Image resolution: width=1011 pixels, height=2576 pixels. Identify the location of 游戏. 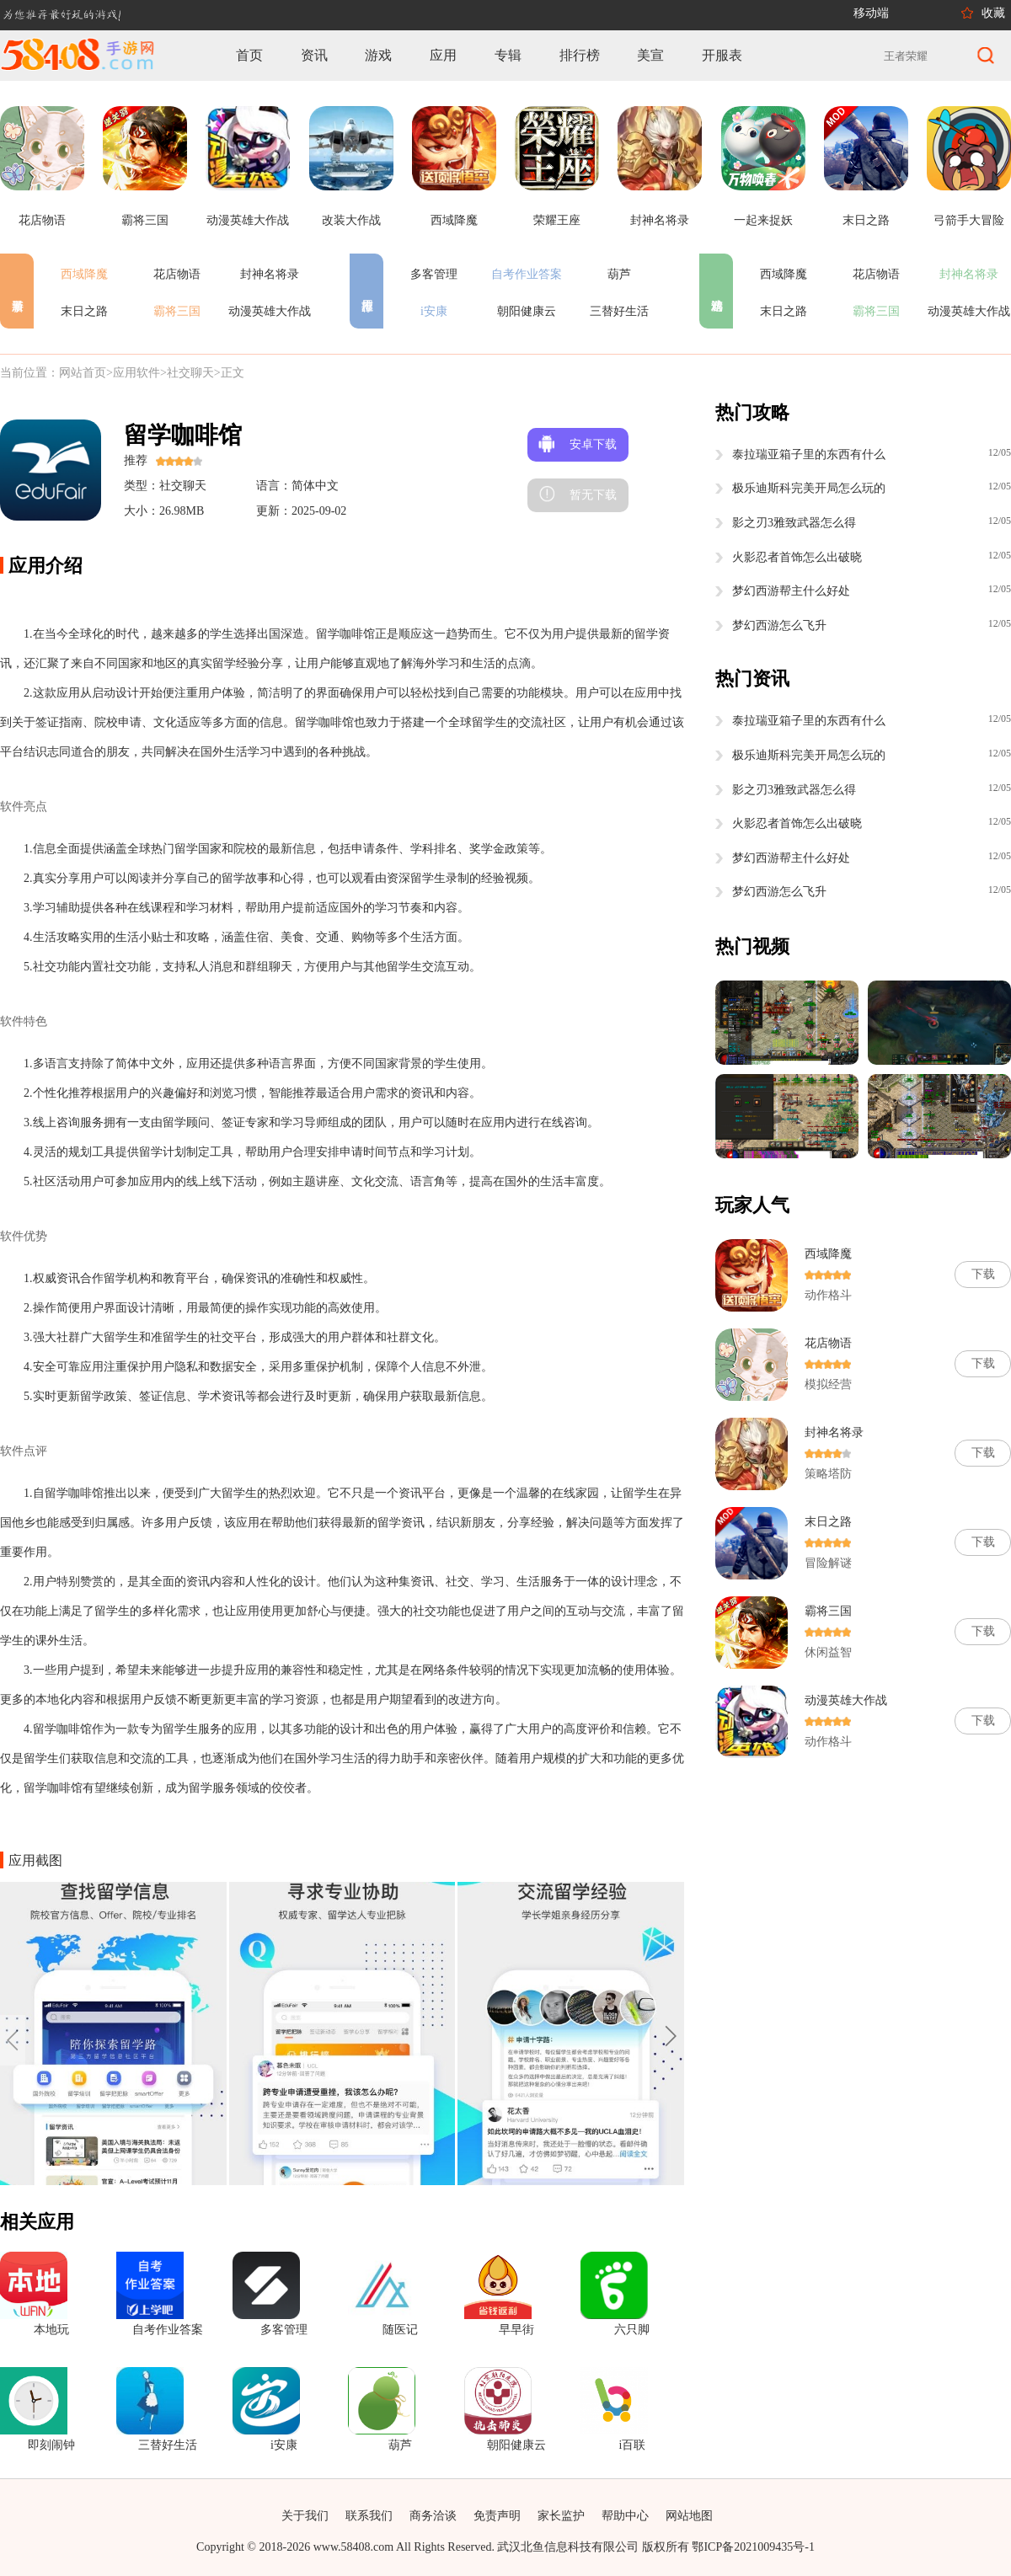
(378, 55).